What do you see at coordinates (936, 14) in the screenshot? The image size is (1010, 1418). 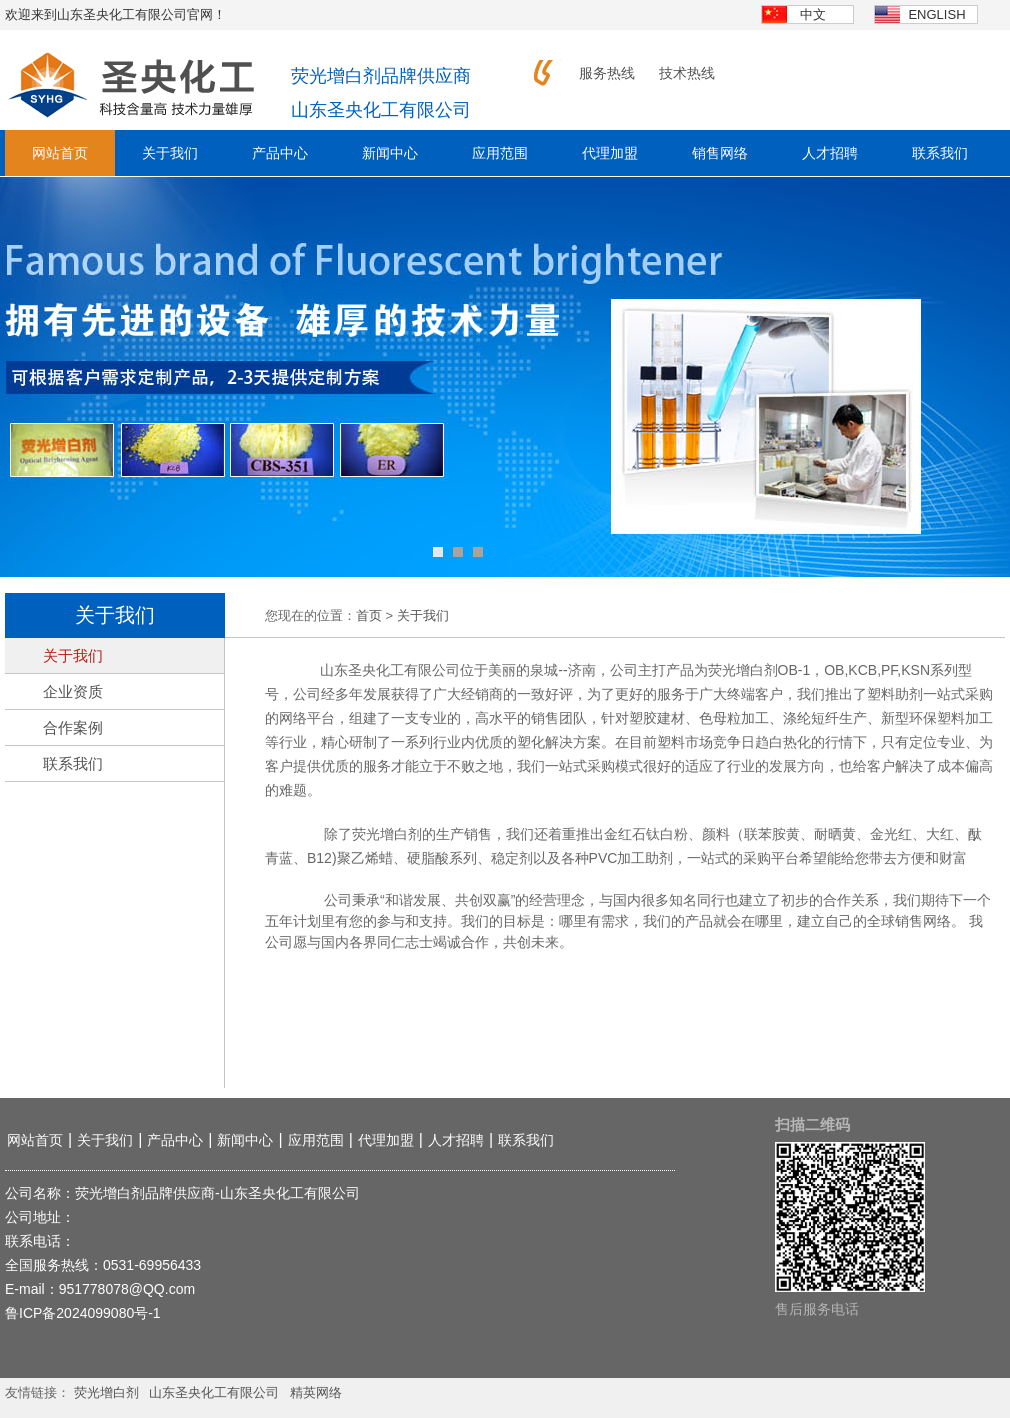 I see `english` at bounding box center [936, 14].